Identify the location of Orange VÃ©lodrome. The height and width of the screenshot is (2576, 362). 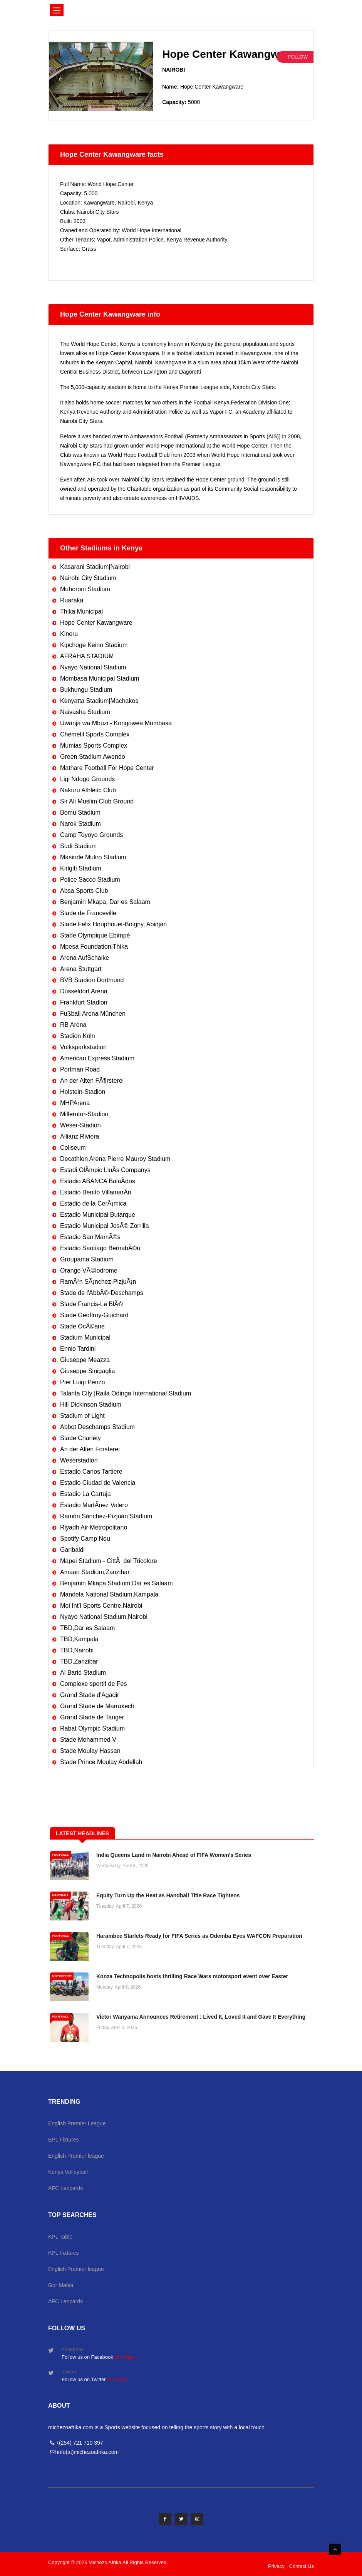
(88, 1270).